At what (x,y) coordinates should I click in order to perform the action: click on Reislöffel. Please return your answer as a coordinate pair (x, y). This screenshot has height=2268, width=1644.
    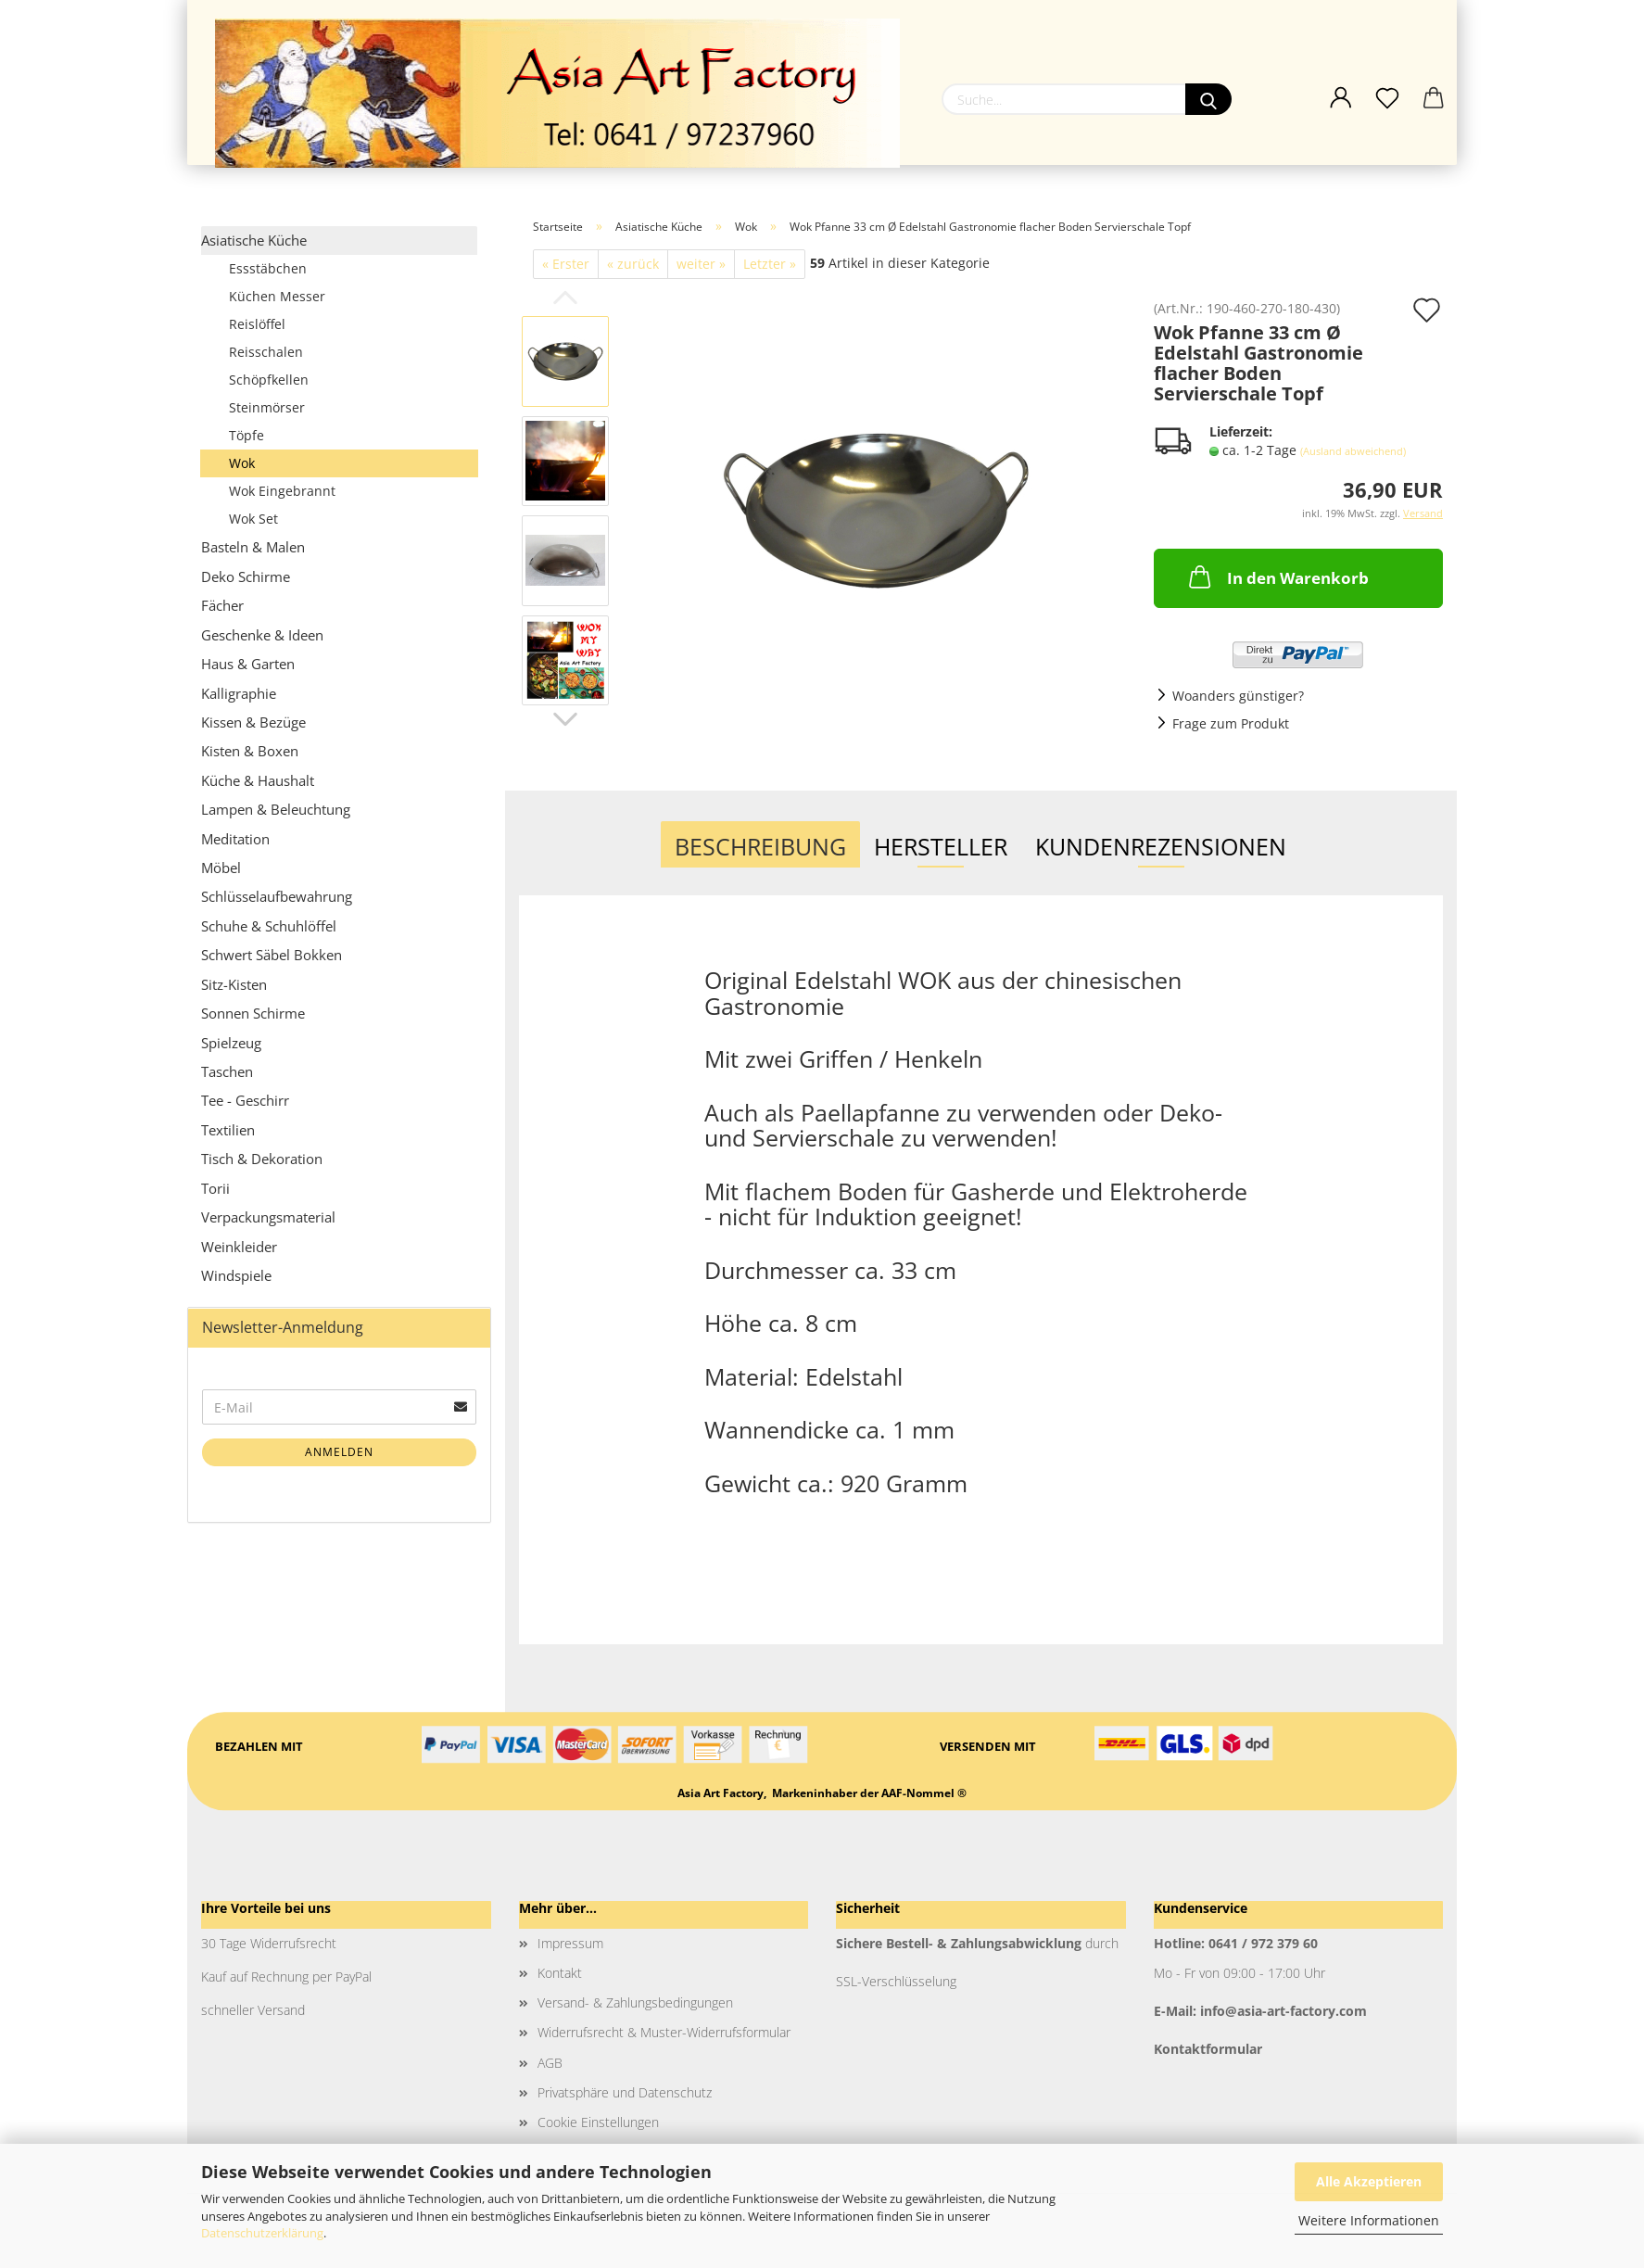
    Looking at the image, I should click on (257, 324).